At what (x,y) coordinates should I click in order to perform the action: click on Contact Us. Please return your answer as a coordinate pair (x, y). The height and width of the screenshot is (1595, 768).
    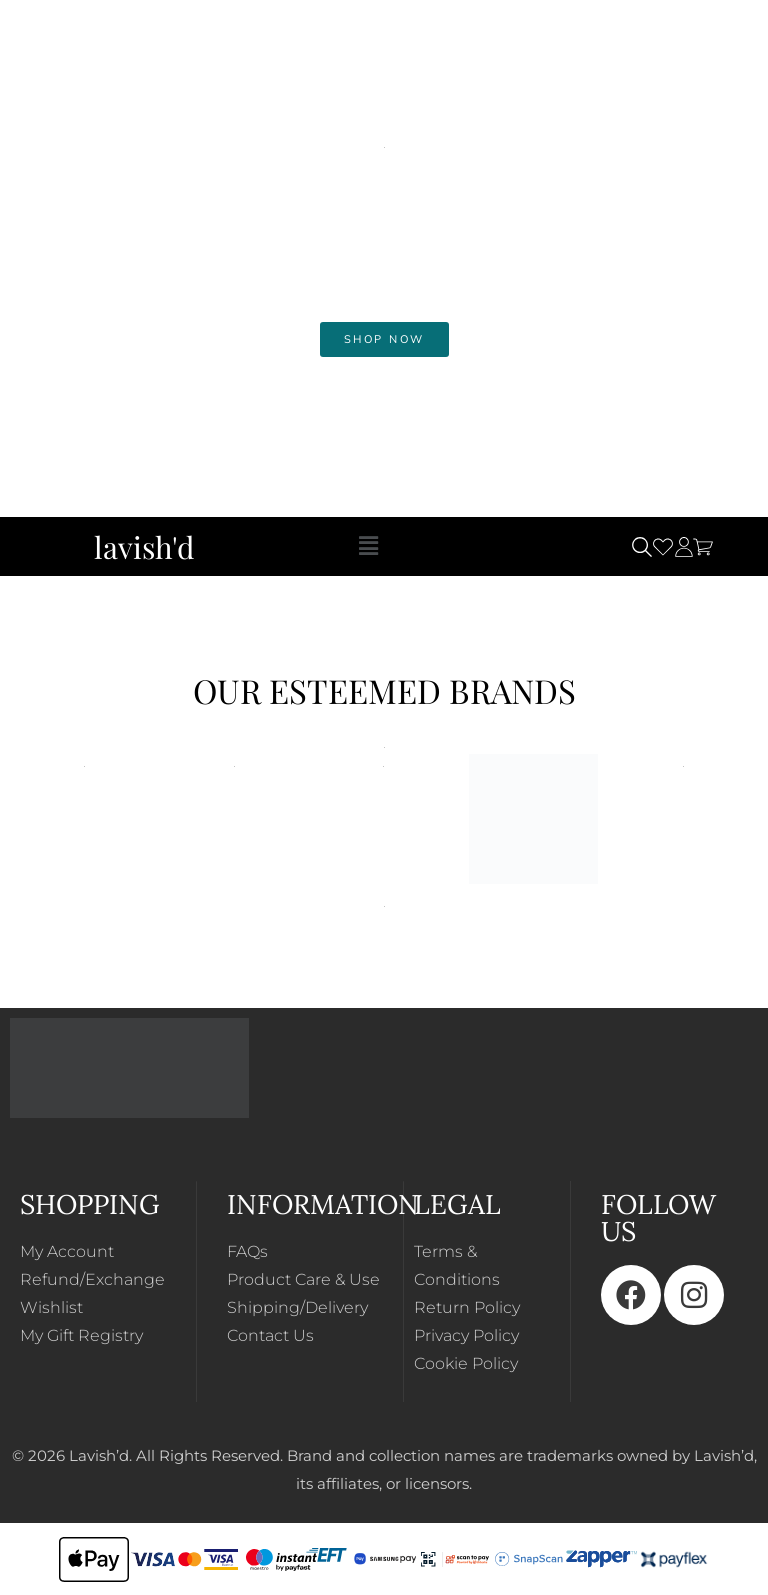
    Looking at the image, I should click on (270, 1335).